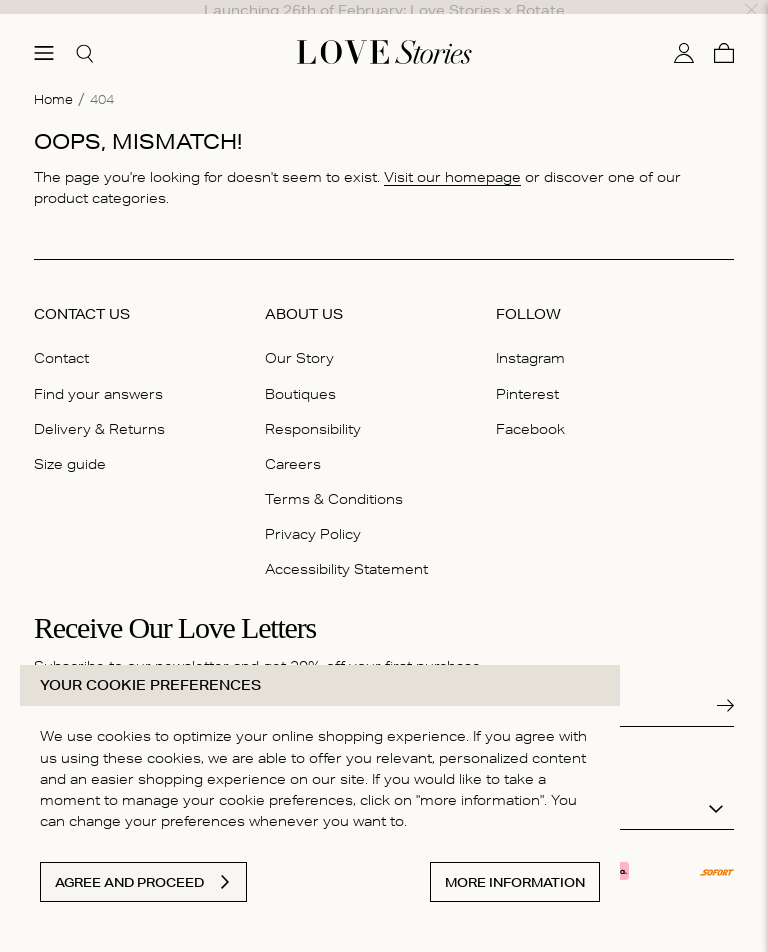  Describe the element at coordinates (299, 338) in the screenshot. I see `Our Story` at that location.